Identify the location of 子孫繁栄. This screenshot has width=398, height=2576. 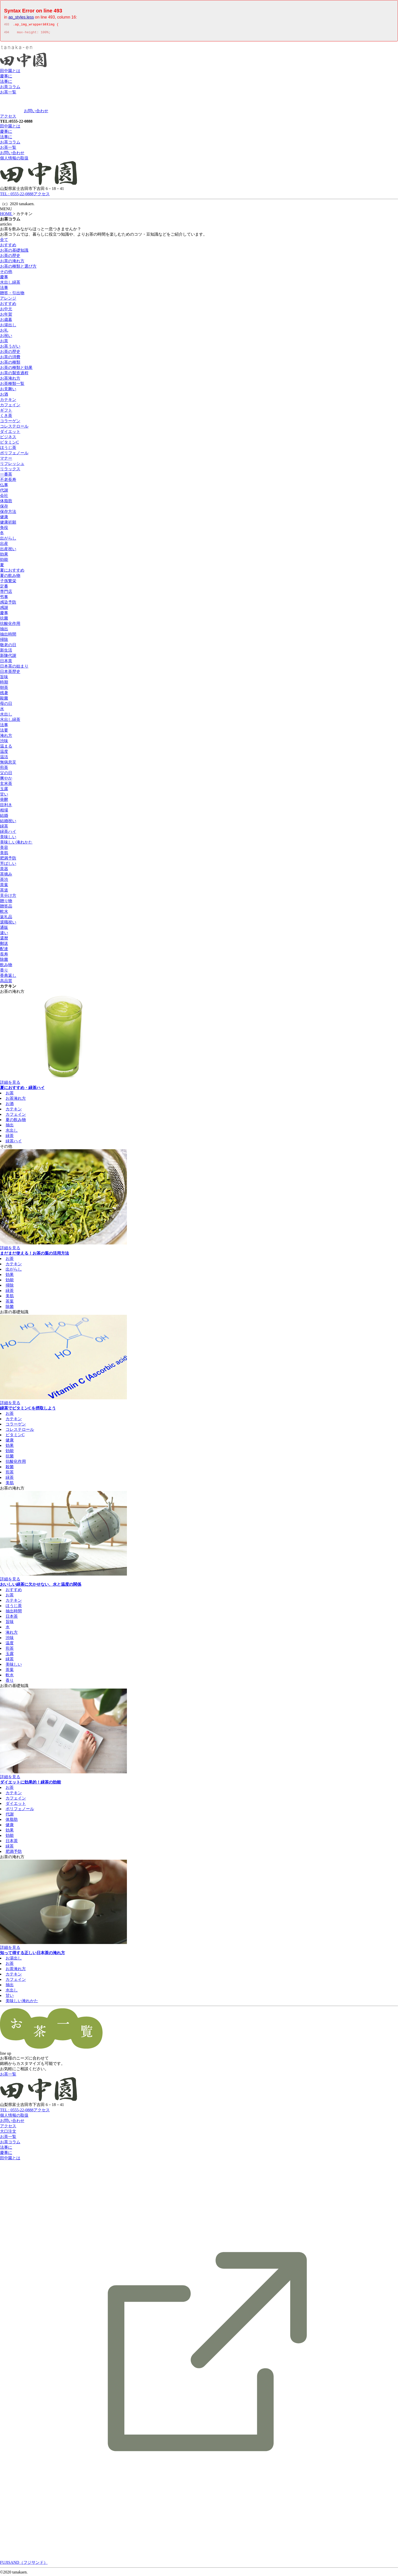
(8, 582).